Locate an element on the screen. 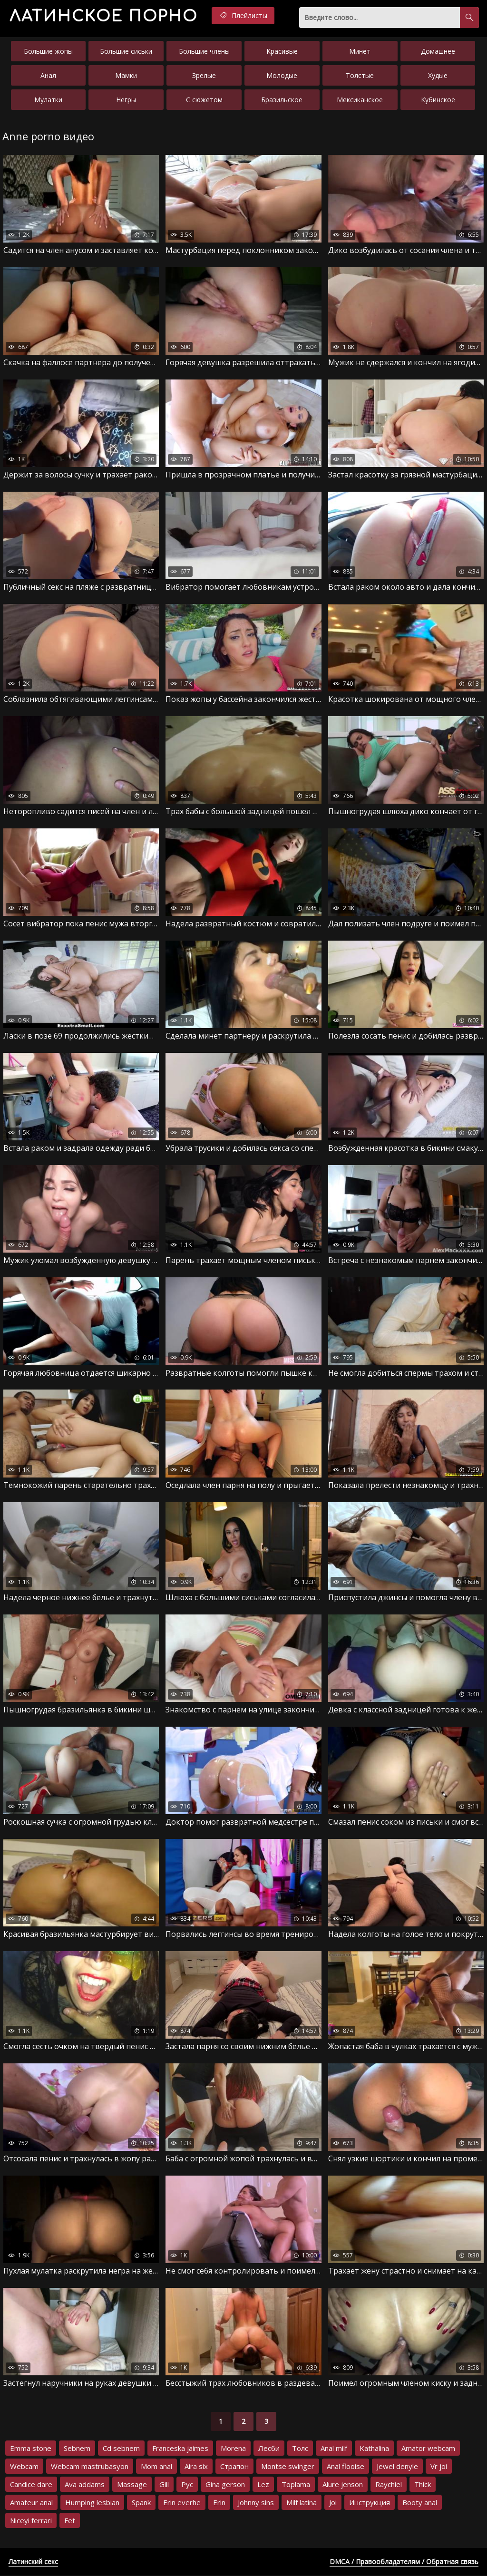 This screenshot has height=2576, width=487. Fet is located at coordinates (69, 2521).